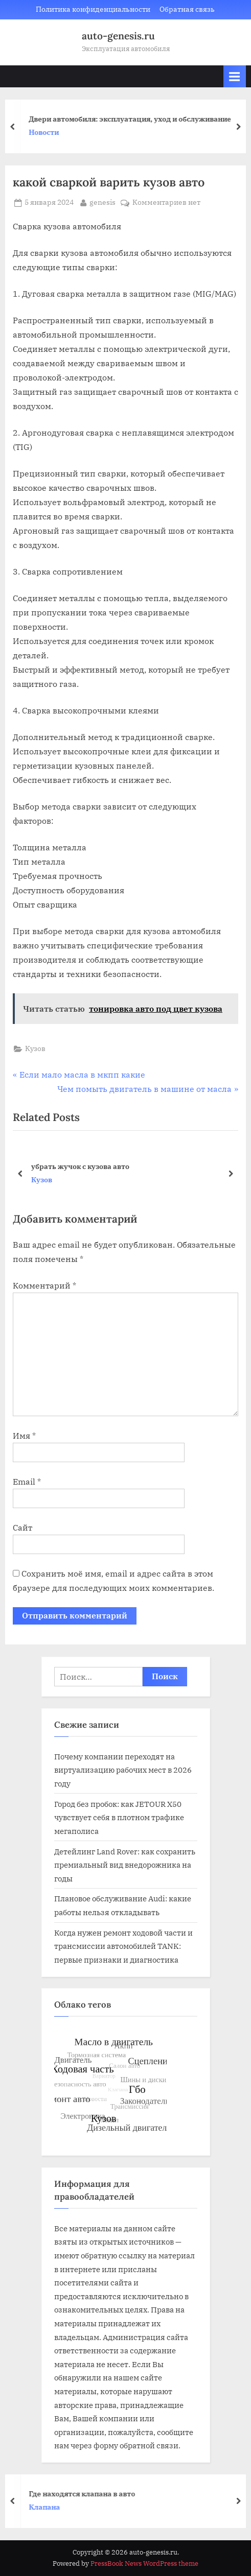  What do you see at coordinates (35, 1048) in the screenshot?
I see `Кузов` at bounding box center [35, 1048].